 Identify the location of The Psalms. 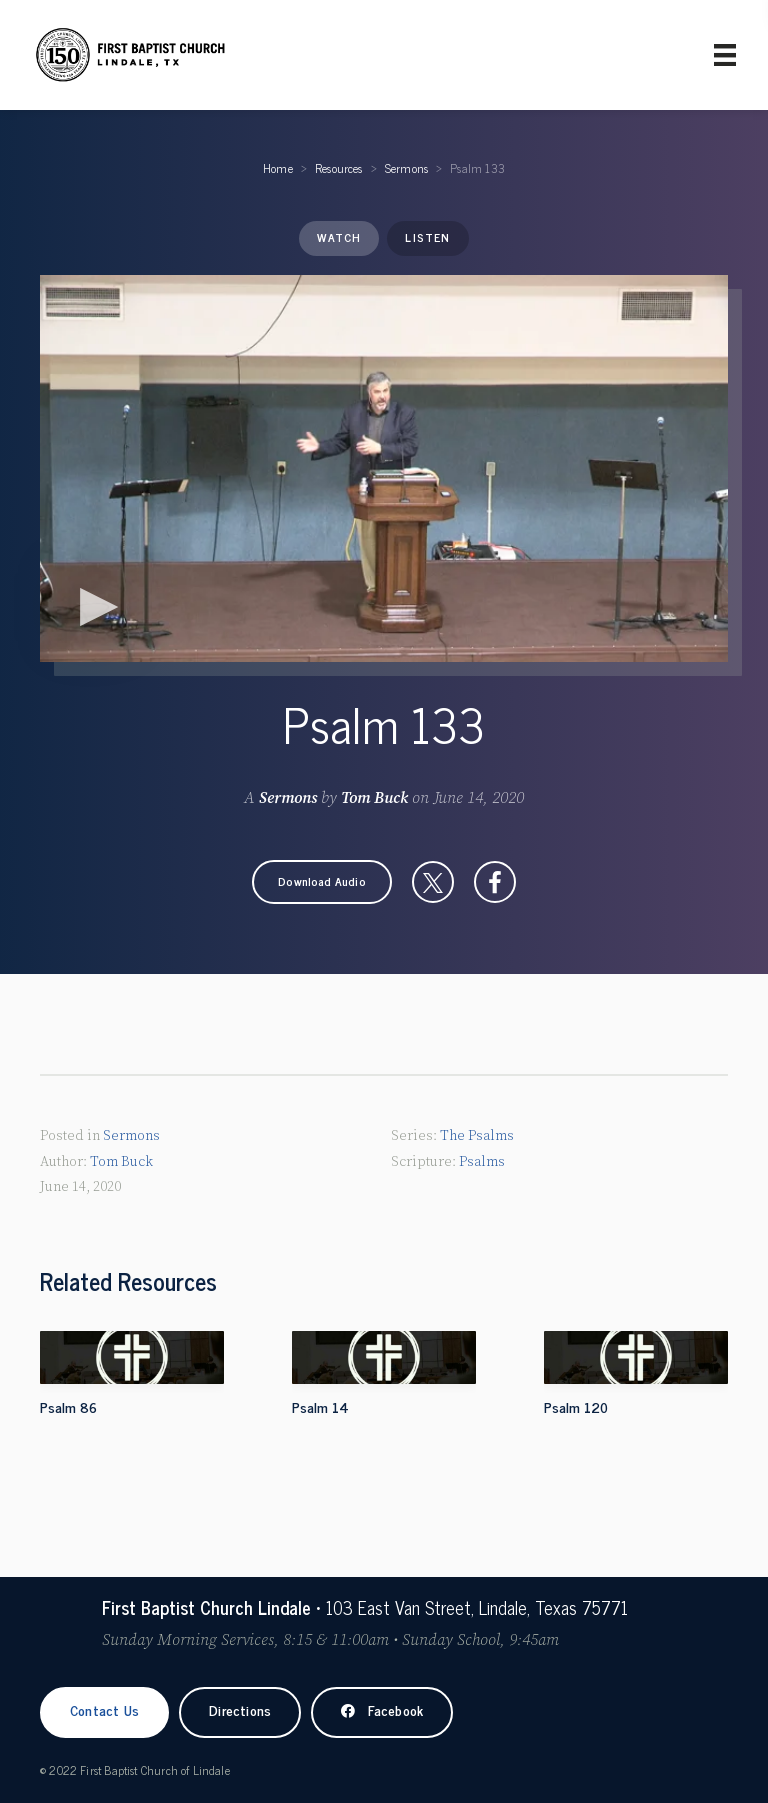
(477, 1136).